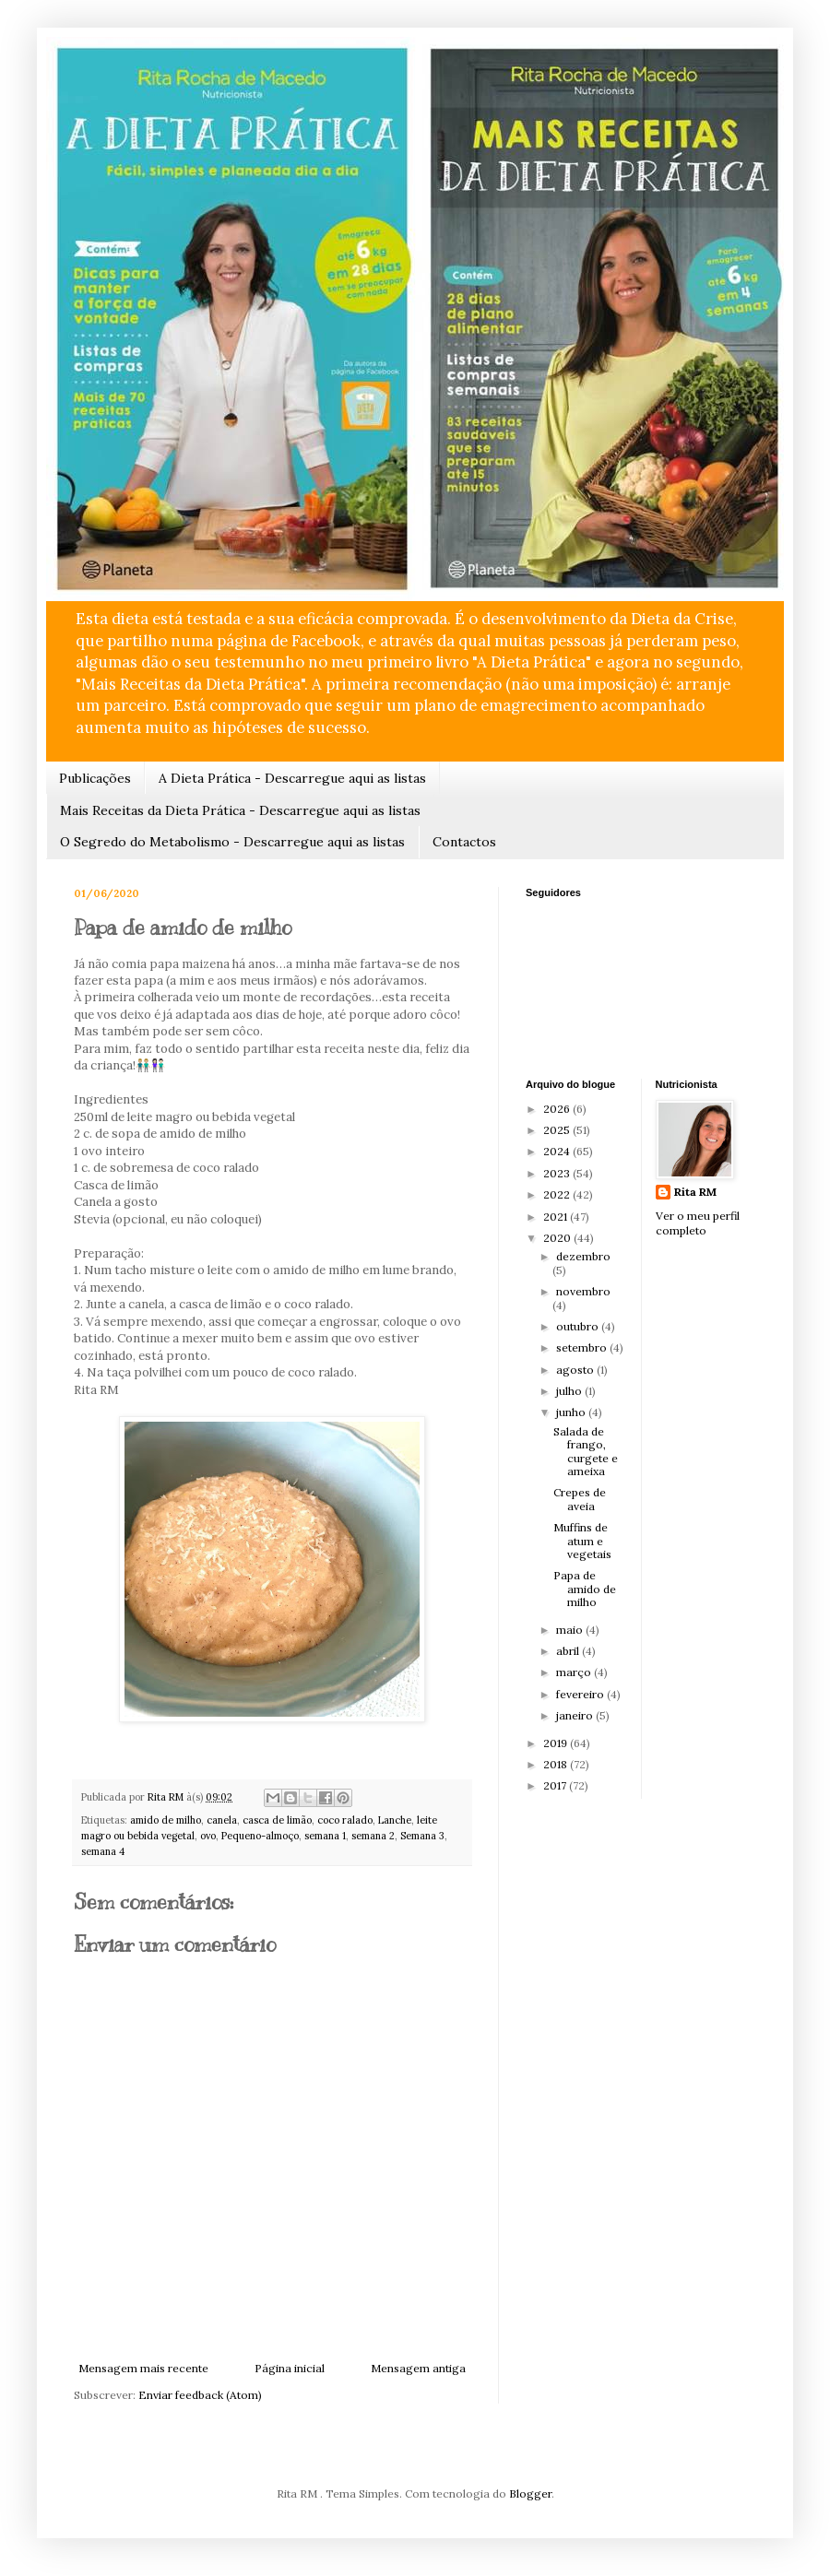 The image size is (830, 2576). I want to click on Salada de frango, curgete e ameixa, so click(585, 1451).